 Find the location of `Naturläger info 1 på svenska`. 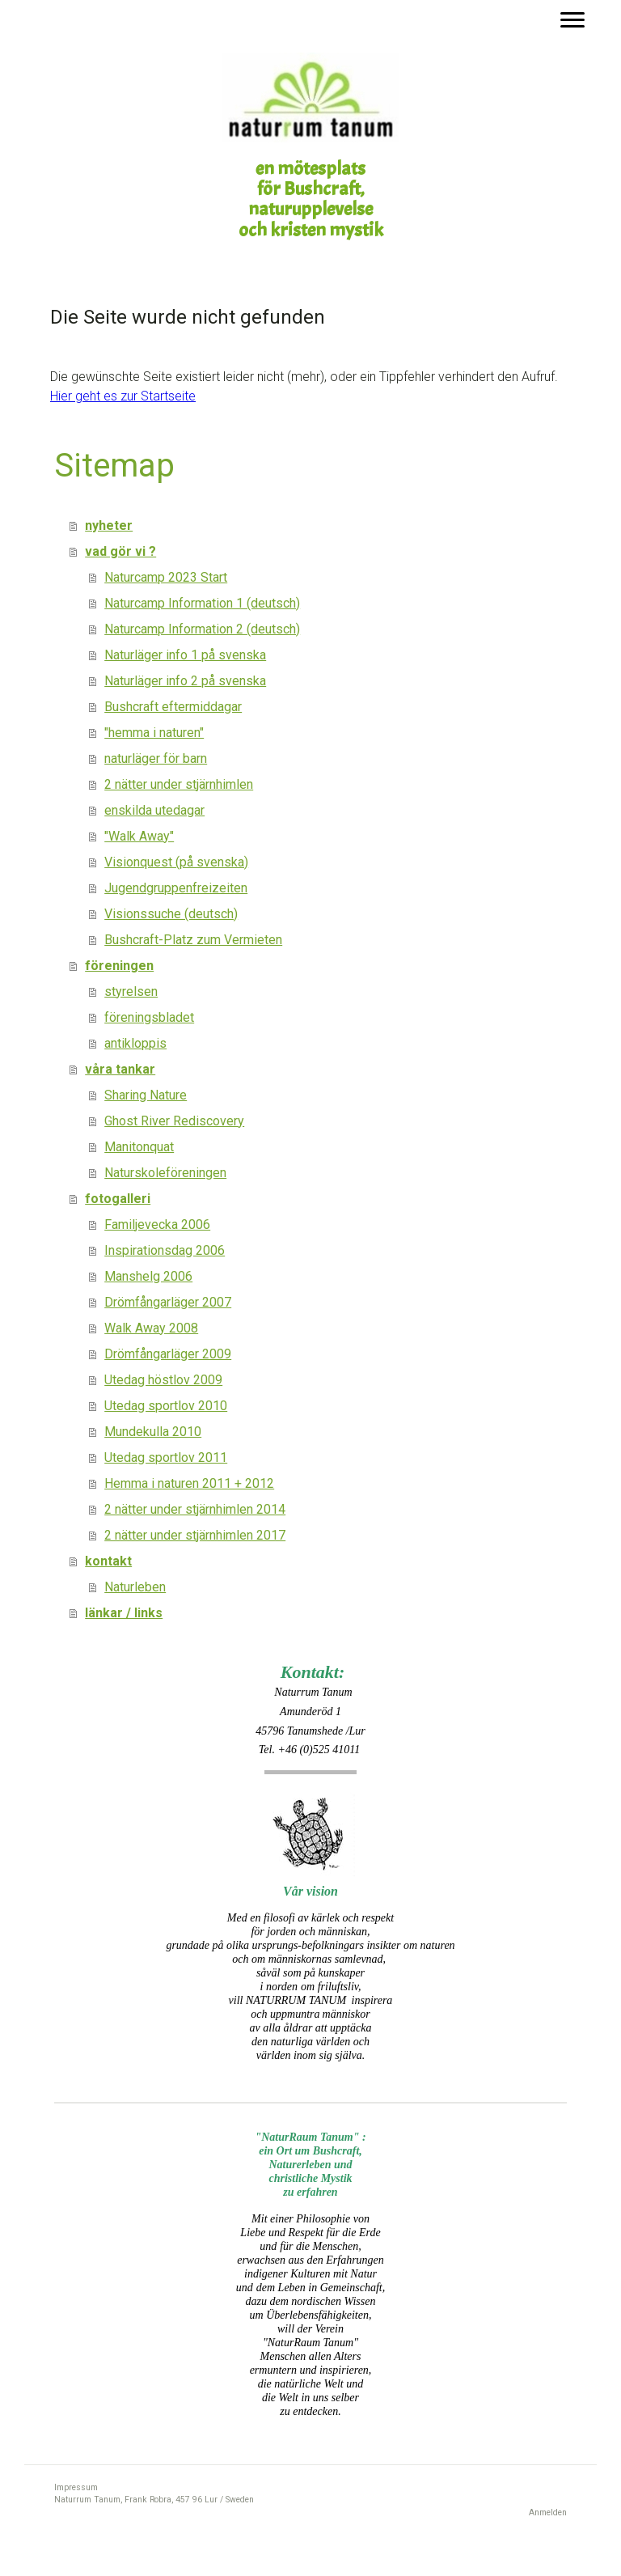

Naturläger info 1 på svenska is located at coordinates (185, 655).